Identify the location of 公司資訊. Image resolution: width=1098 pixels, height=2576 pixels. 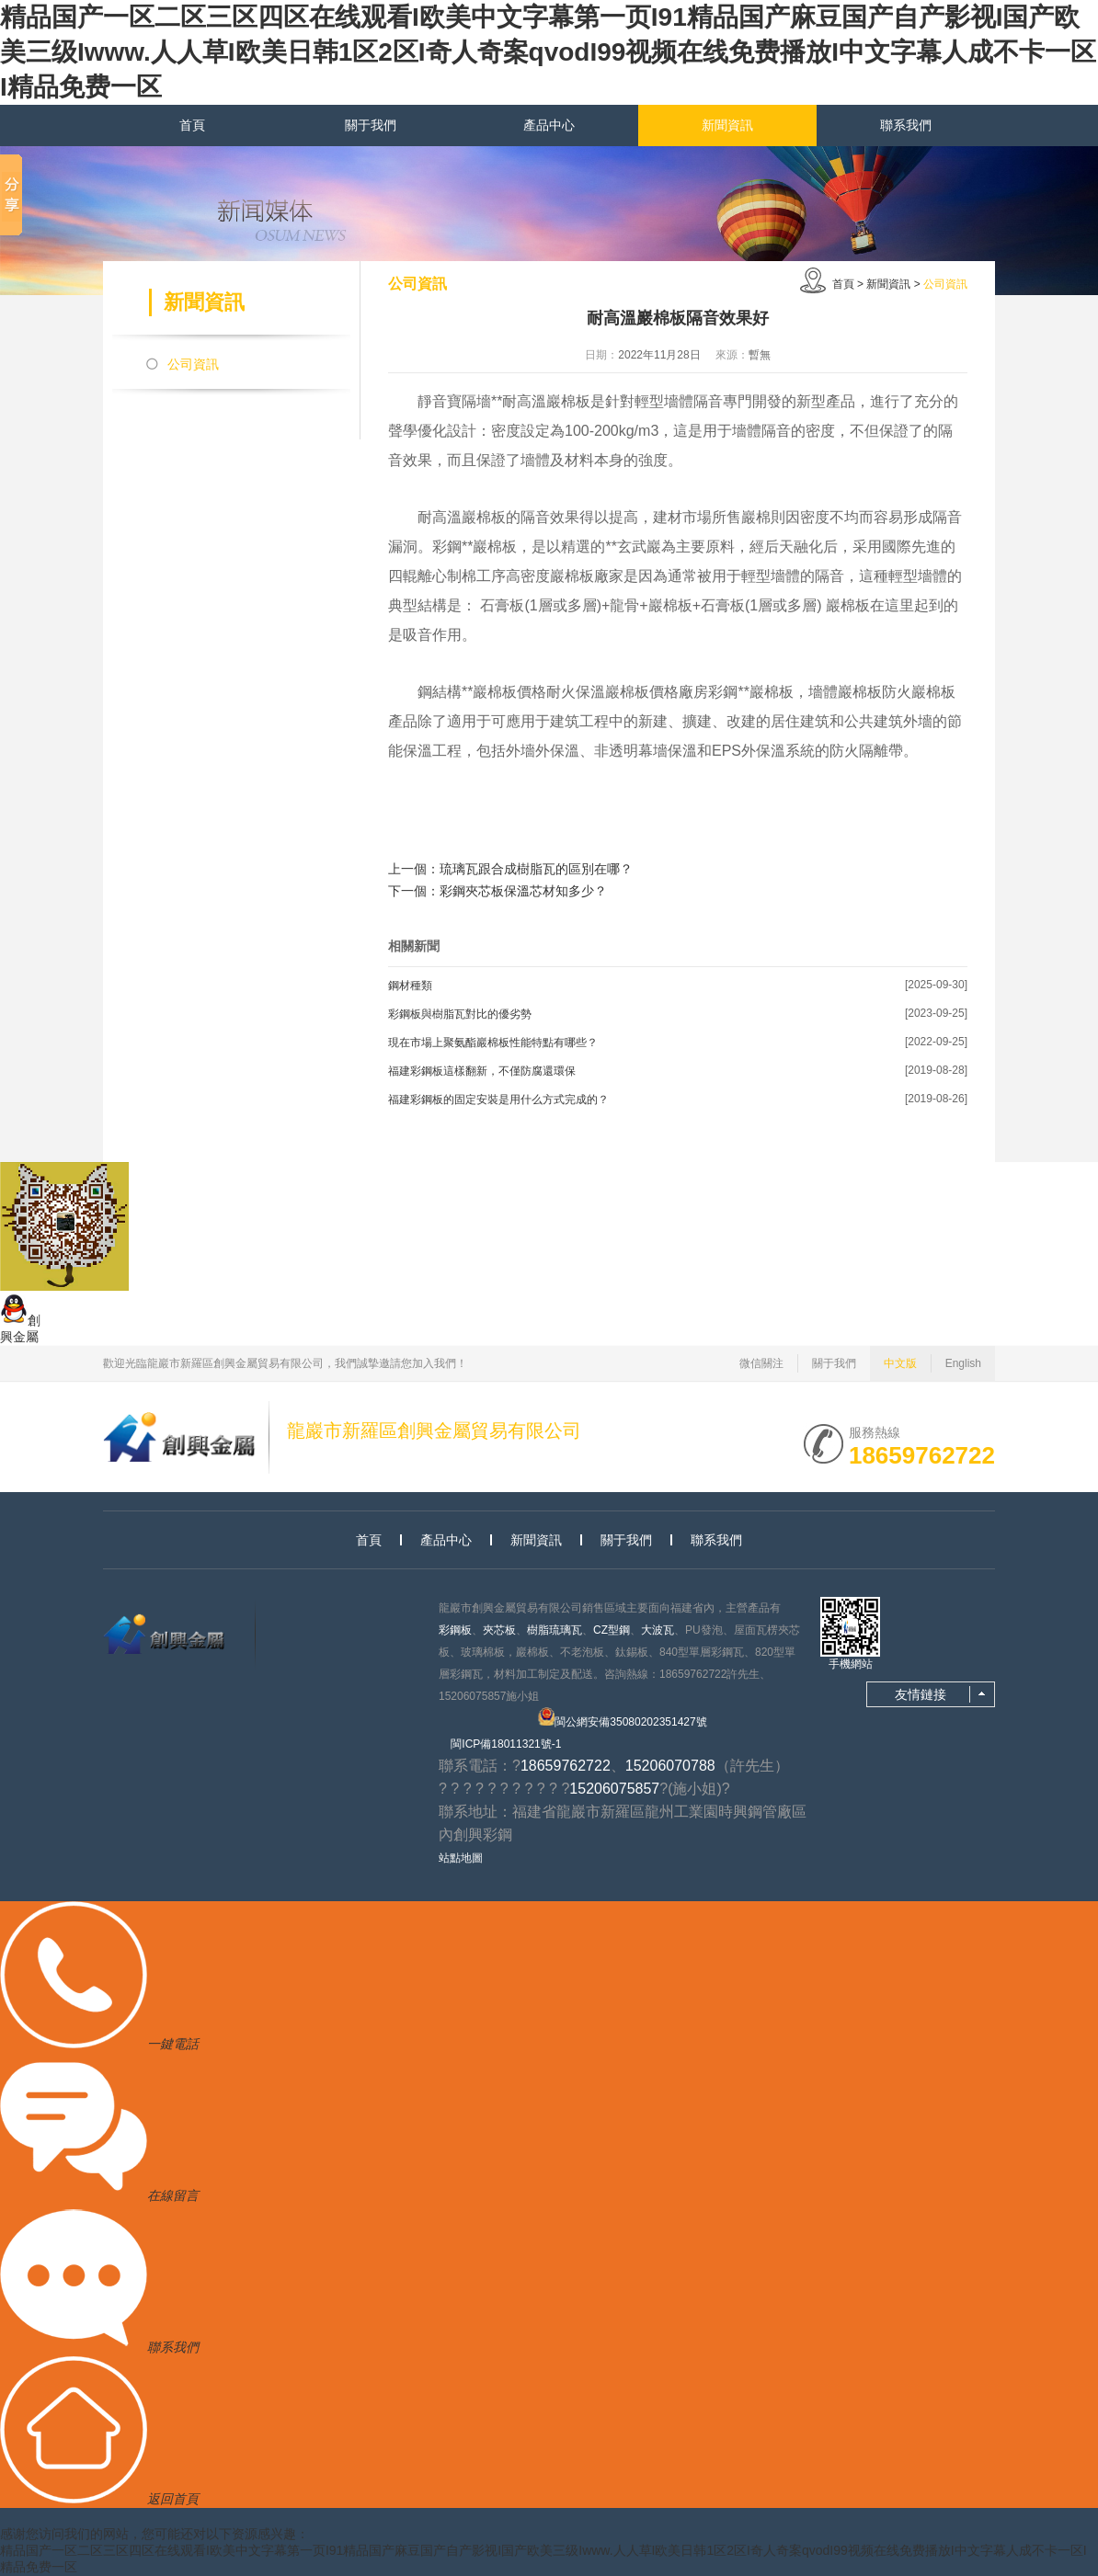
(193, 364).